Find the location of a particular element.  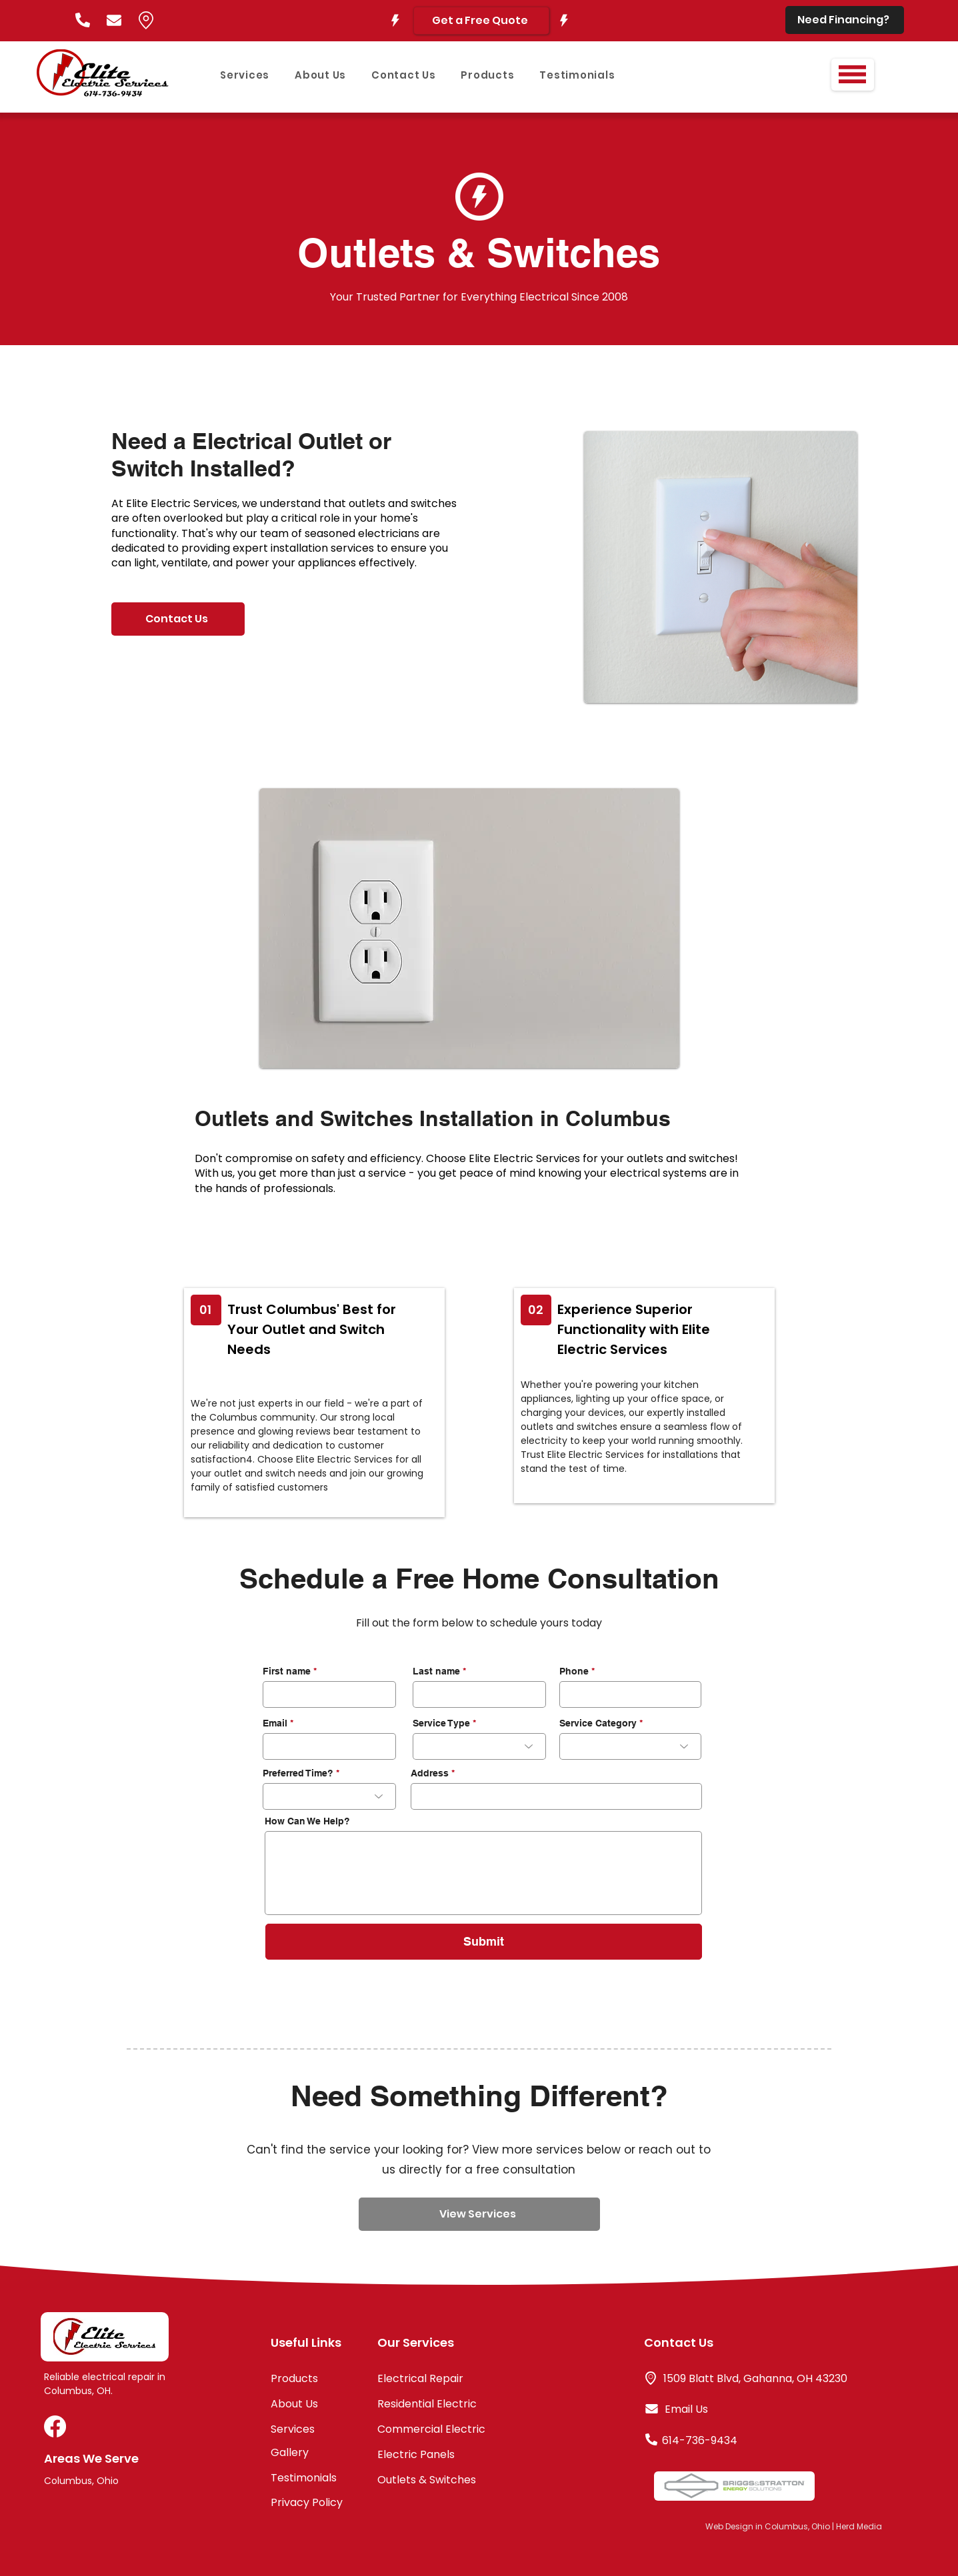

Email is located at coordinates (275, 1723).